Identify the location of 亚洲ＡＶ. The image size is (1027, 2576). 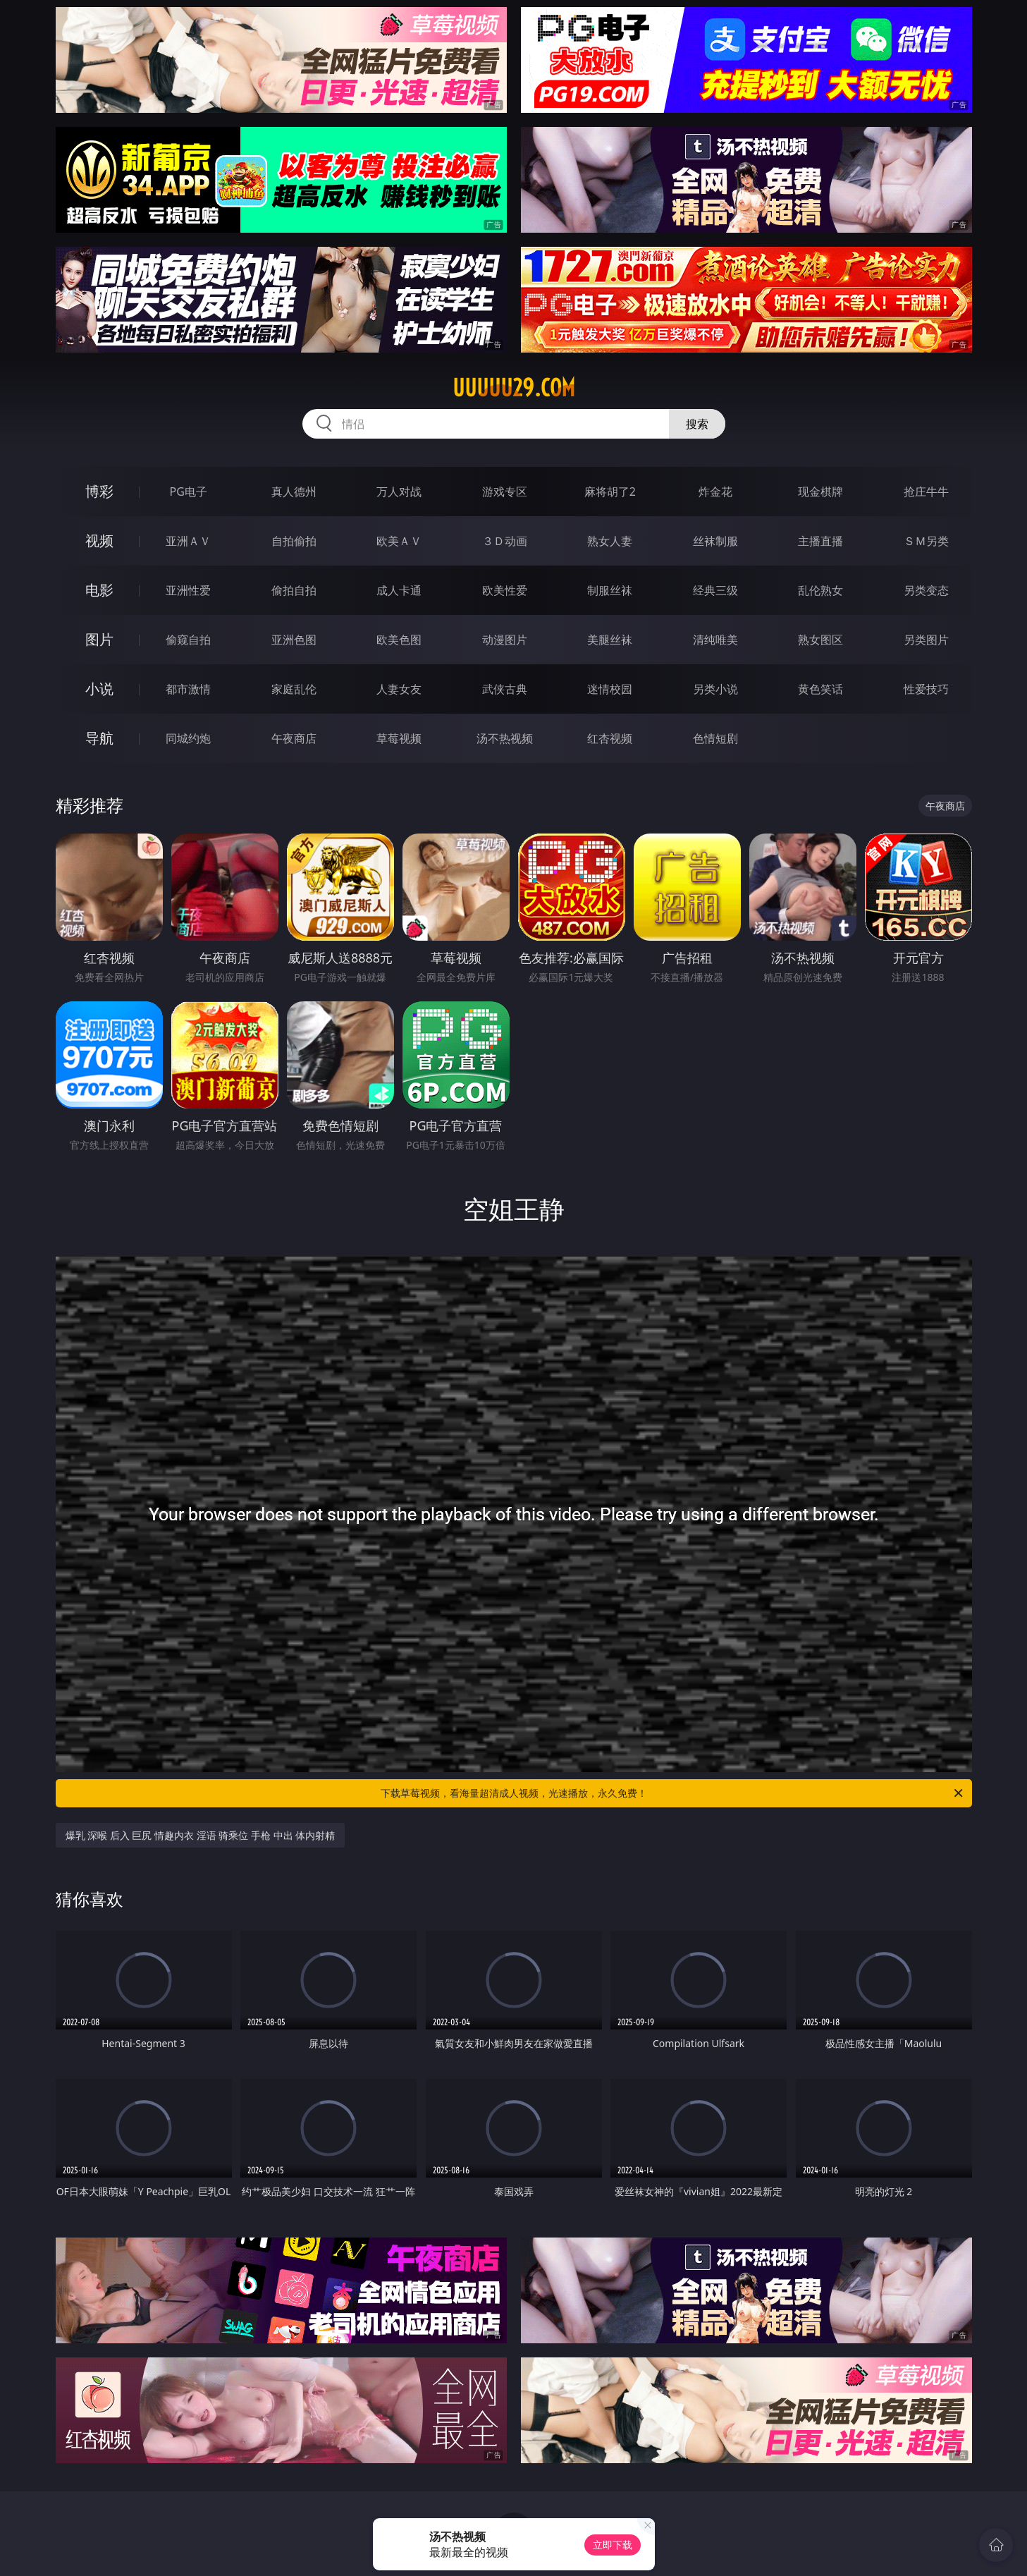
(188, 541).